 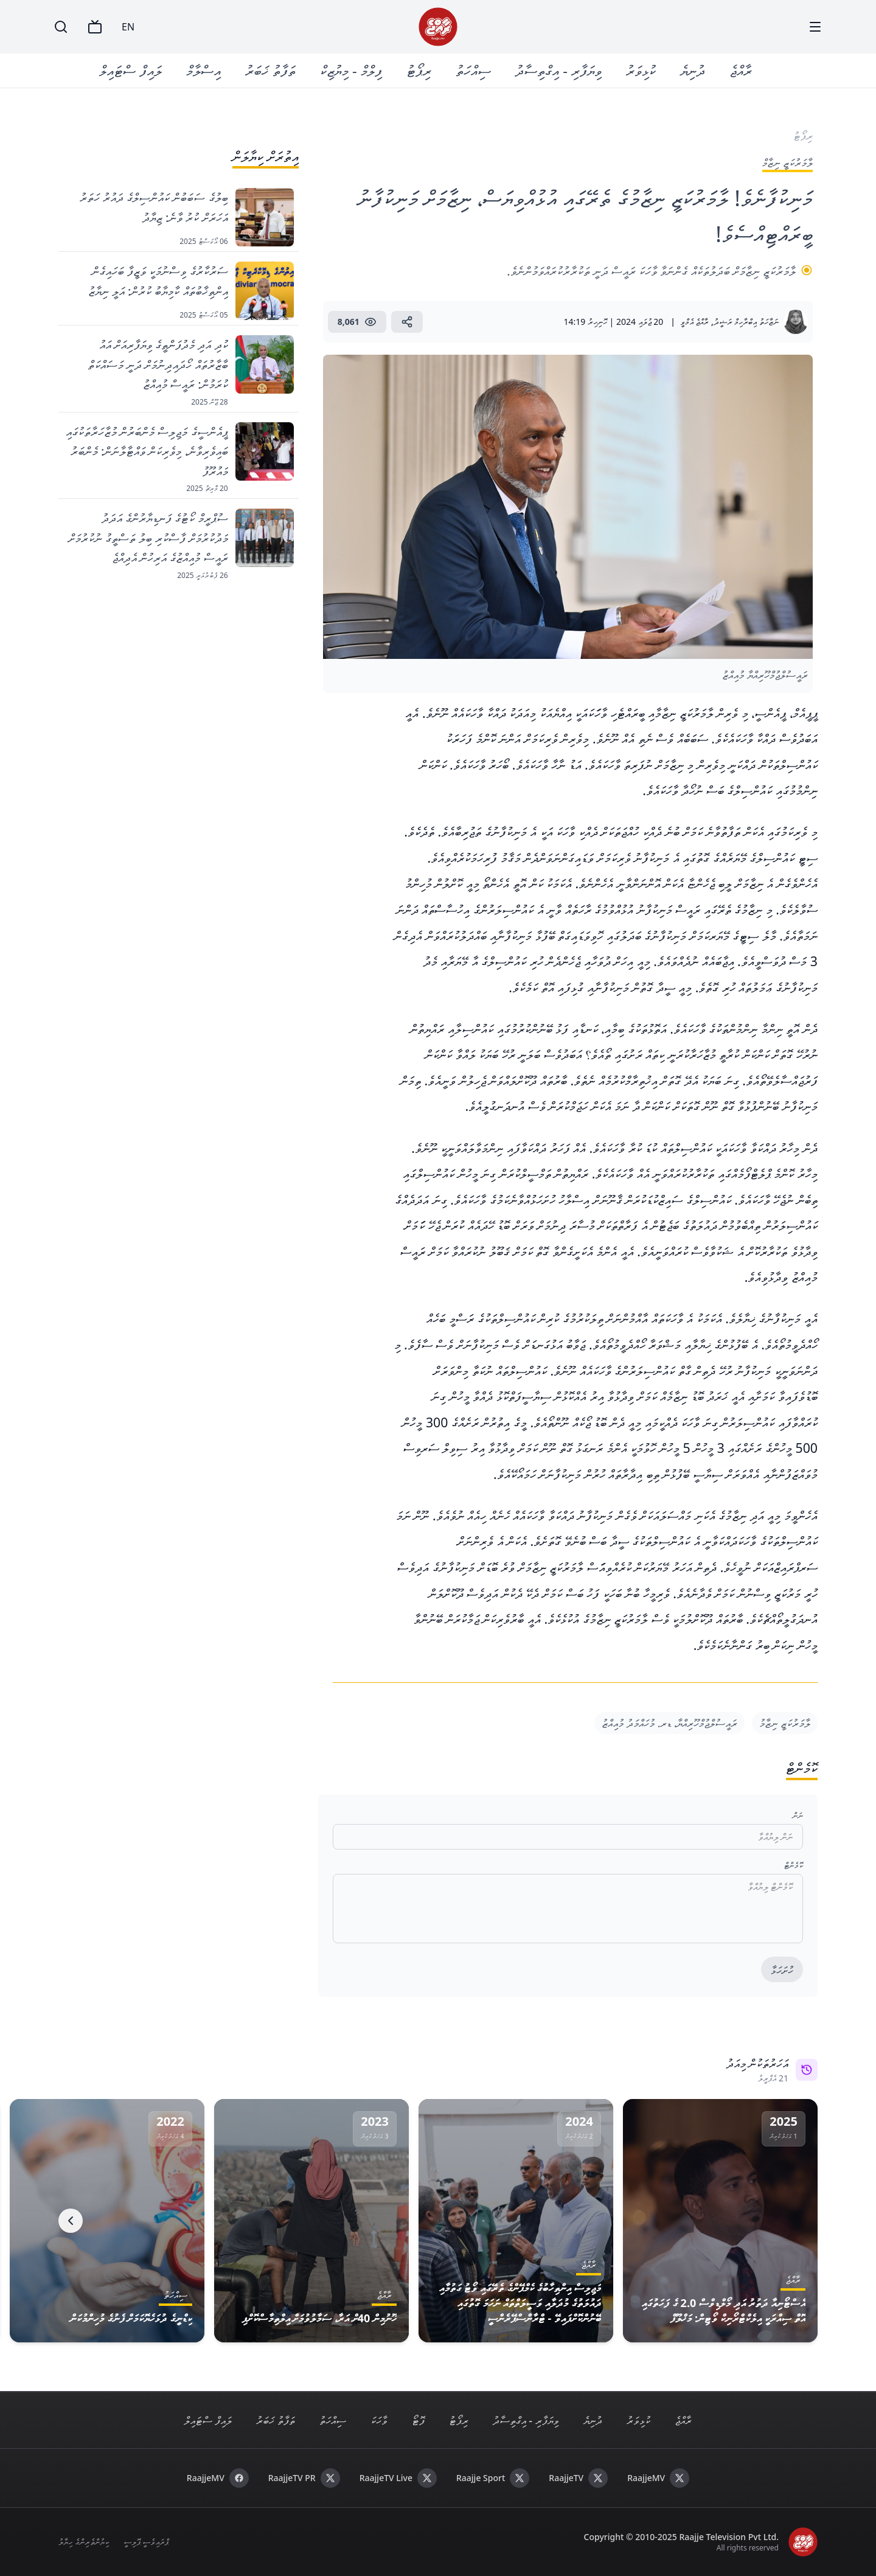 What do you see at coordinates (793, 1865) in the screenshot?
I see `ކޮމެންޓް` at bounding box center [793, 1865].